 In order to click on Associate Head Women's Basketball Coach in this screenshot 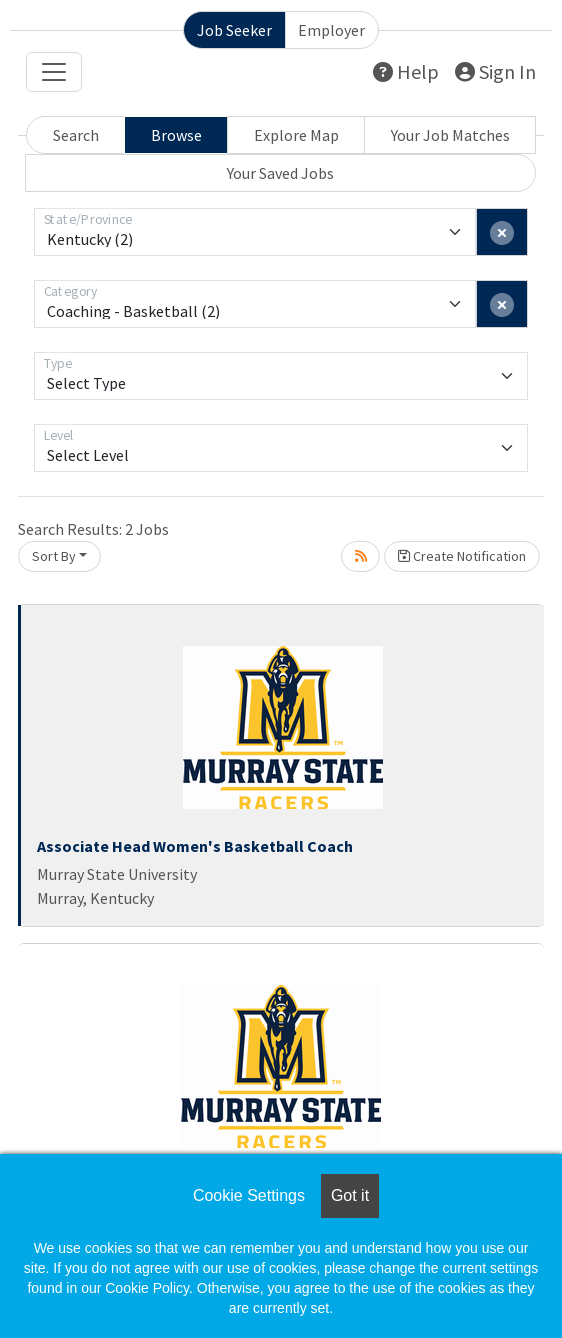, I will do `click(195, 846)`.